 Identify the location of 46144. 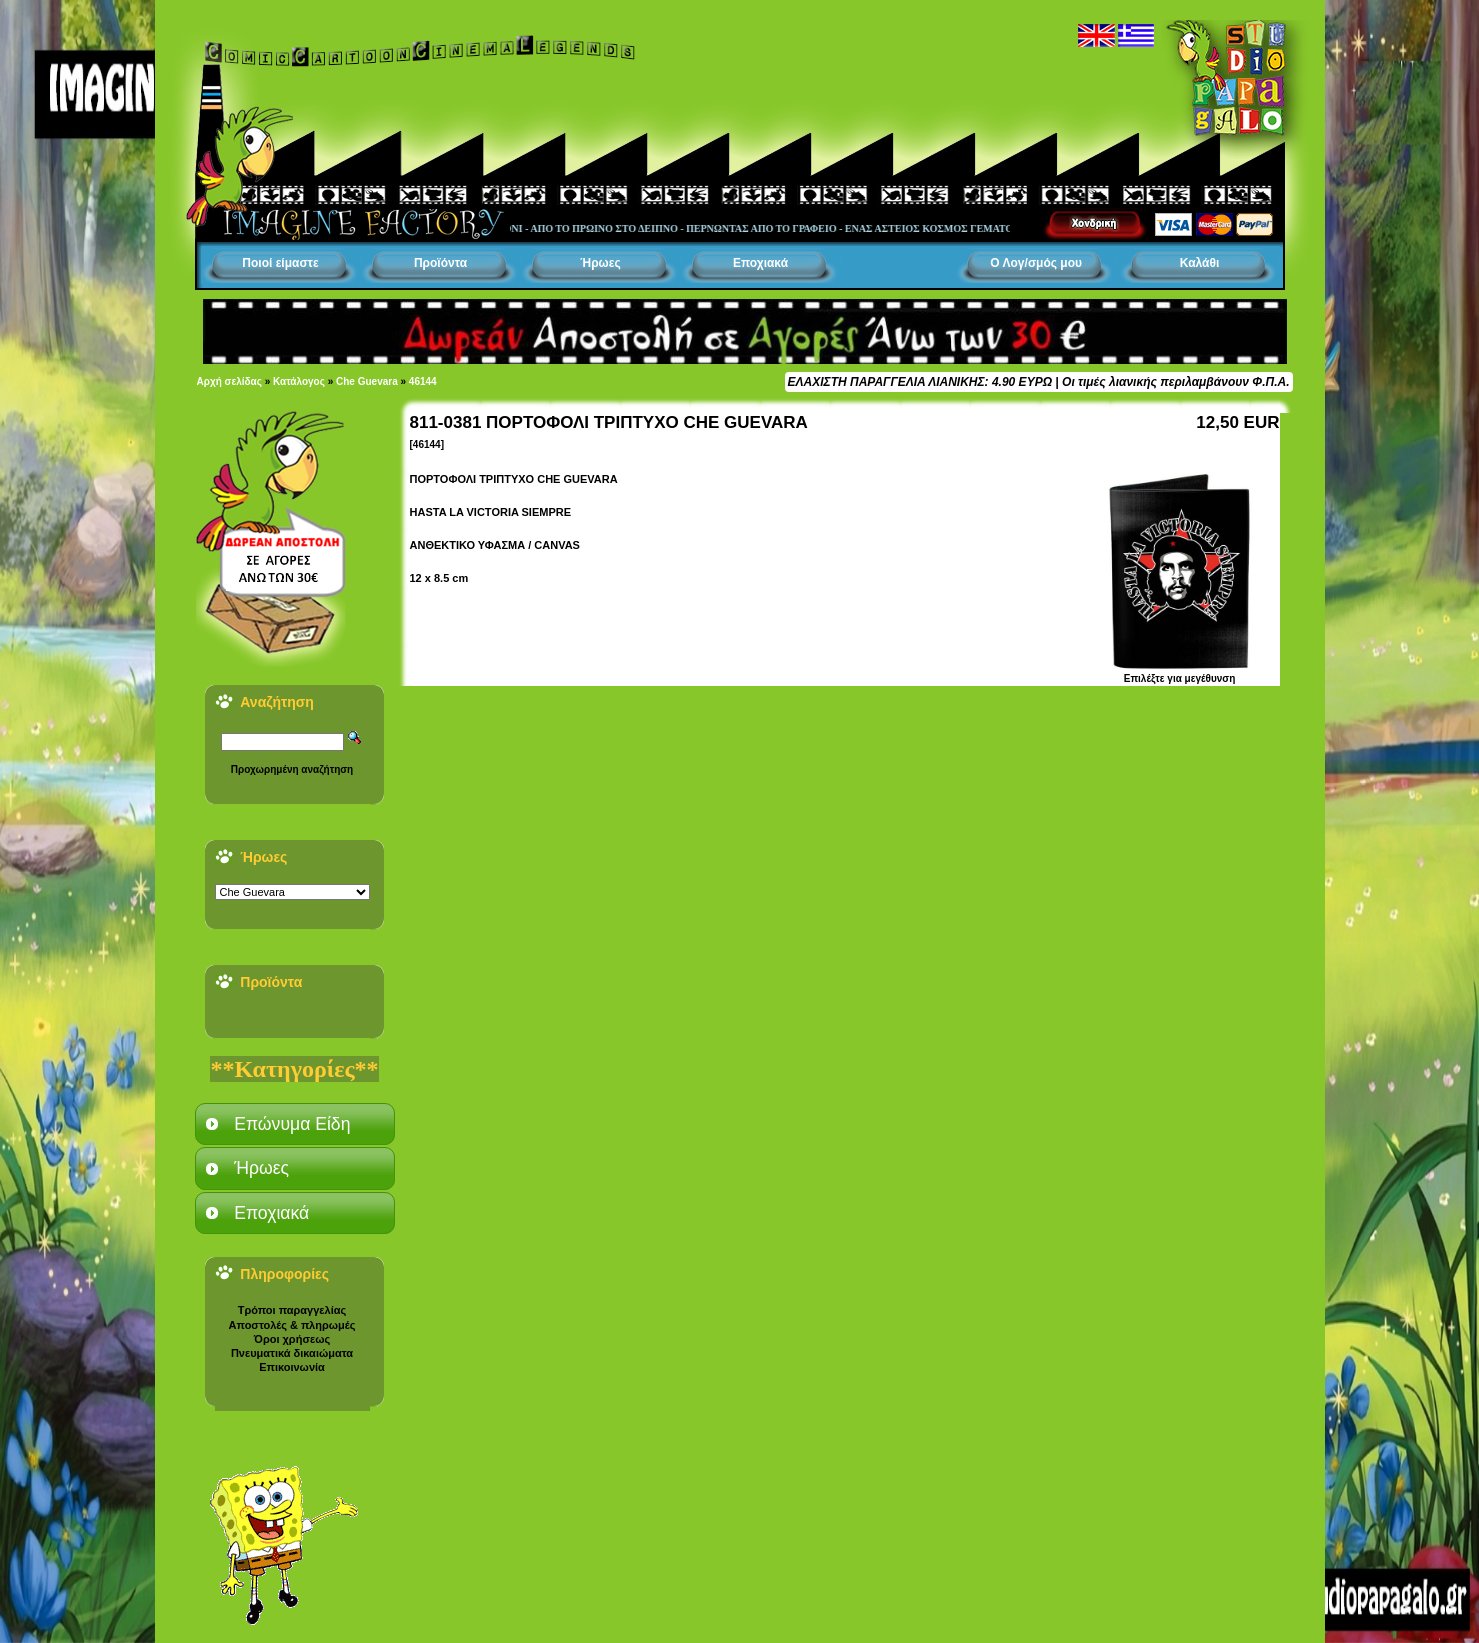
(423, 381).